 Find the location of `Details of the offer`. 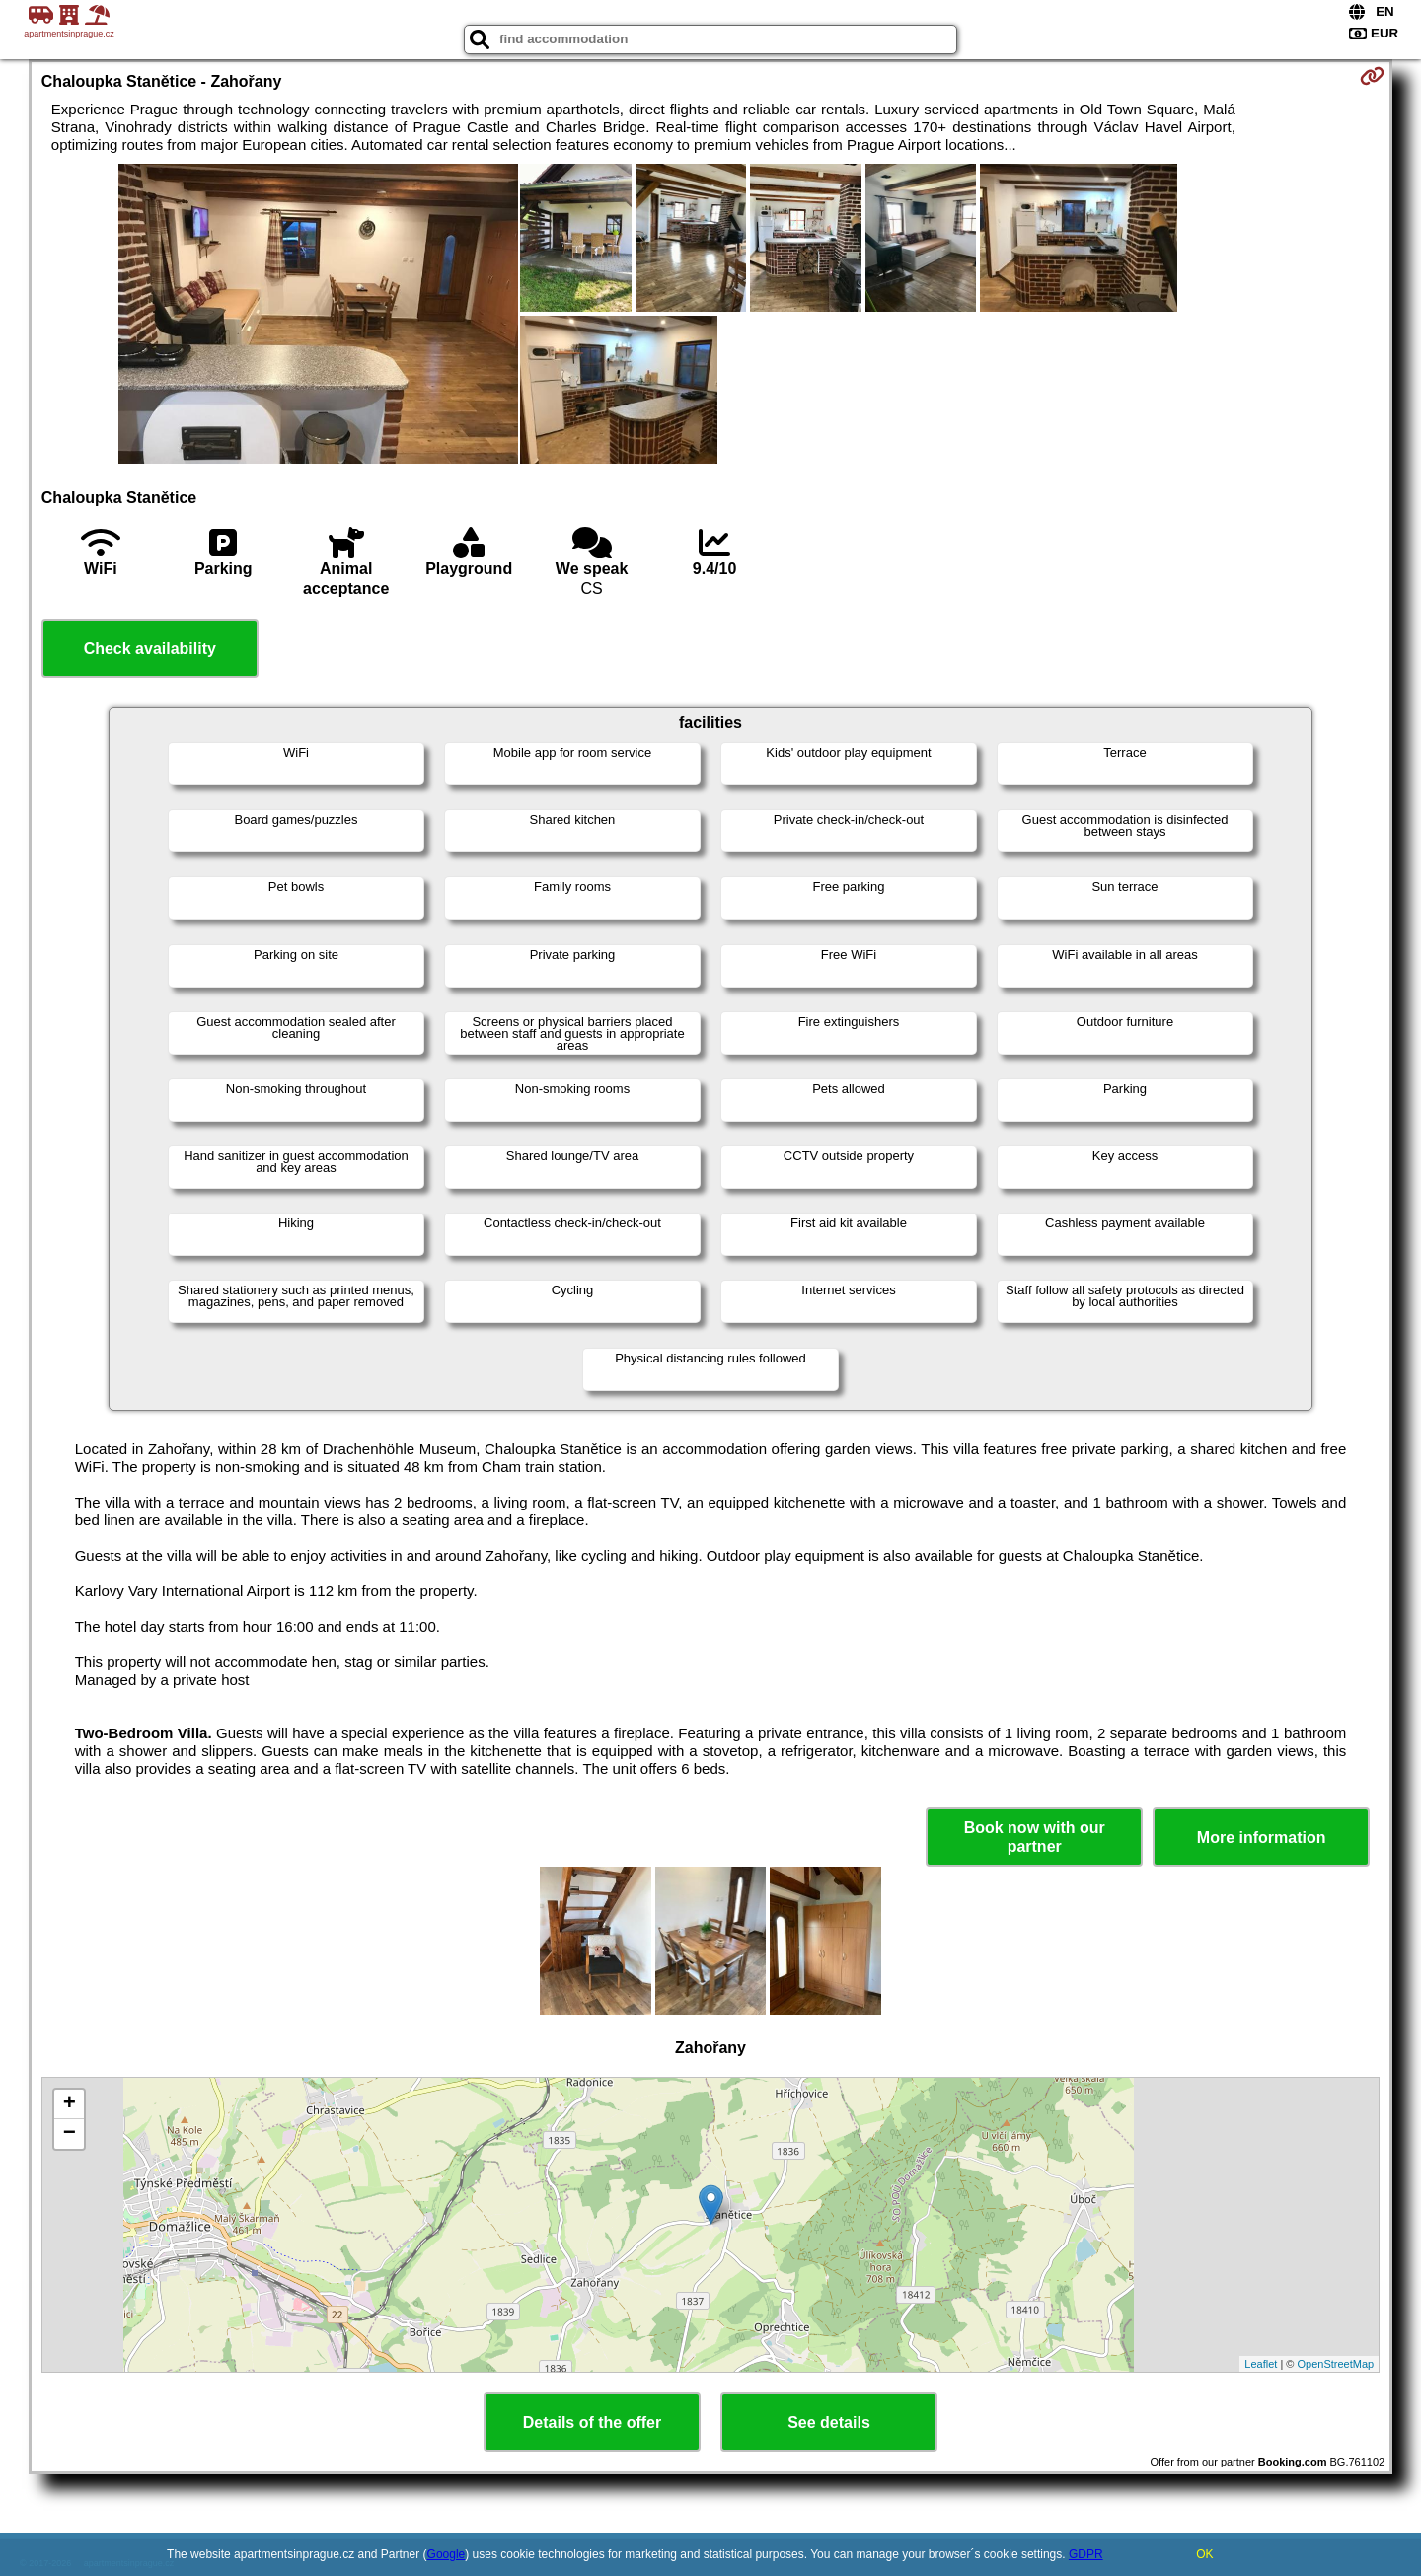

Details of the offer is located at coordinates (592, 2422).